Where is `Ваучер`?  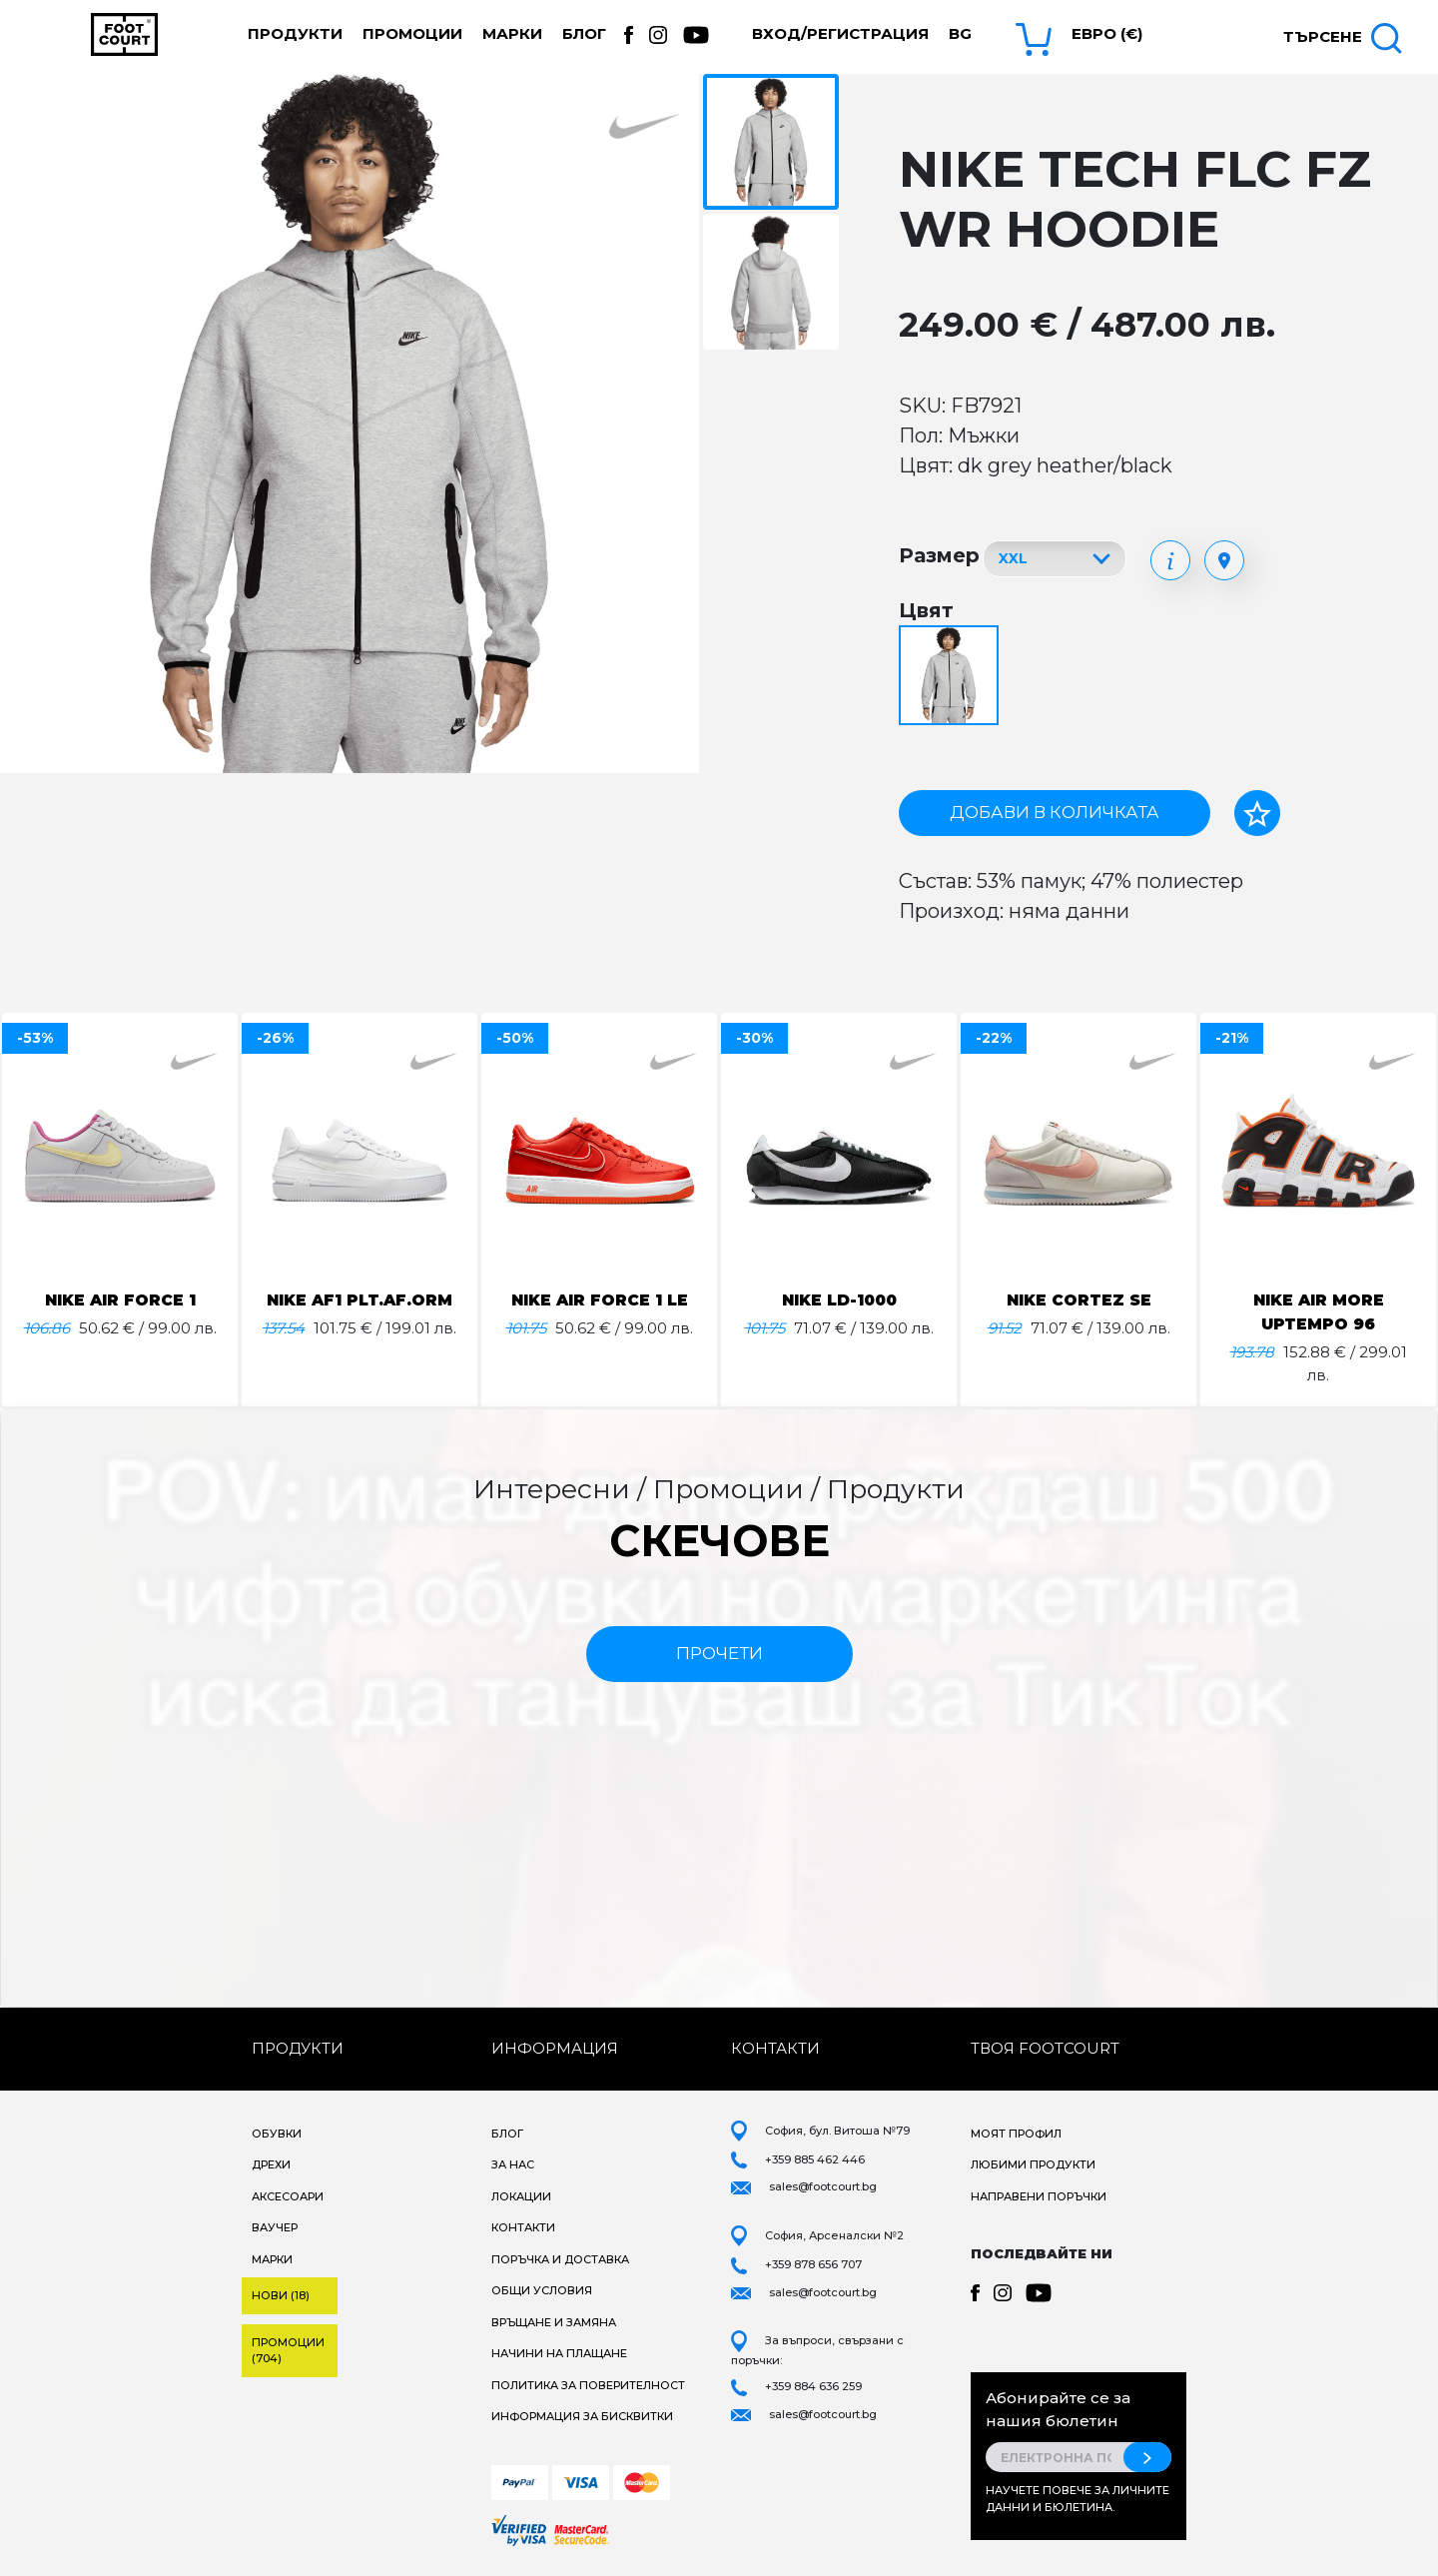 Ваучер is located at coordinates (275, 2227).